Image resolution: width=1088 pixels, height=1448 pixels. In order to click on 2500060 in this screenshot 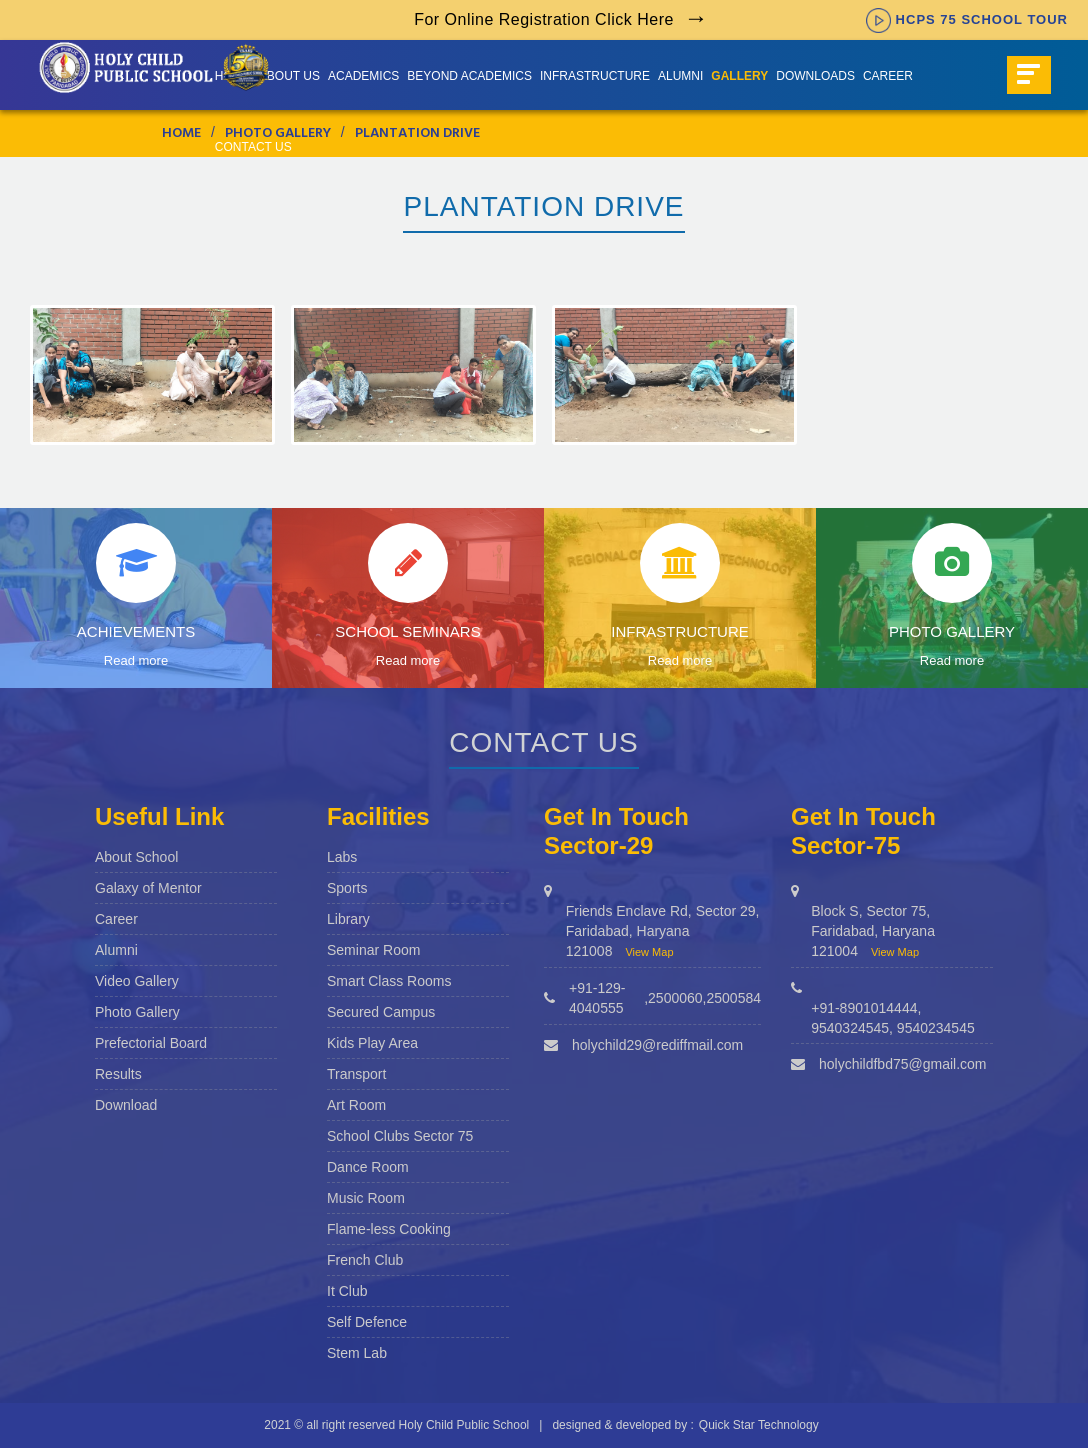, I will do `click(675, 998)`.